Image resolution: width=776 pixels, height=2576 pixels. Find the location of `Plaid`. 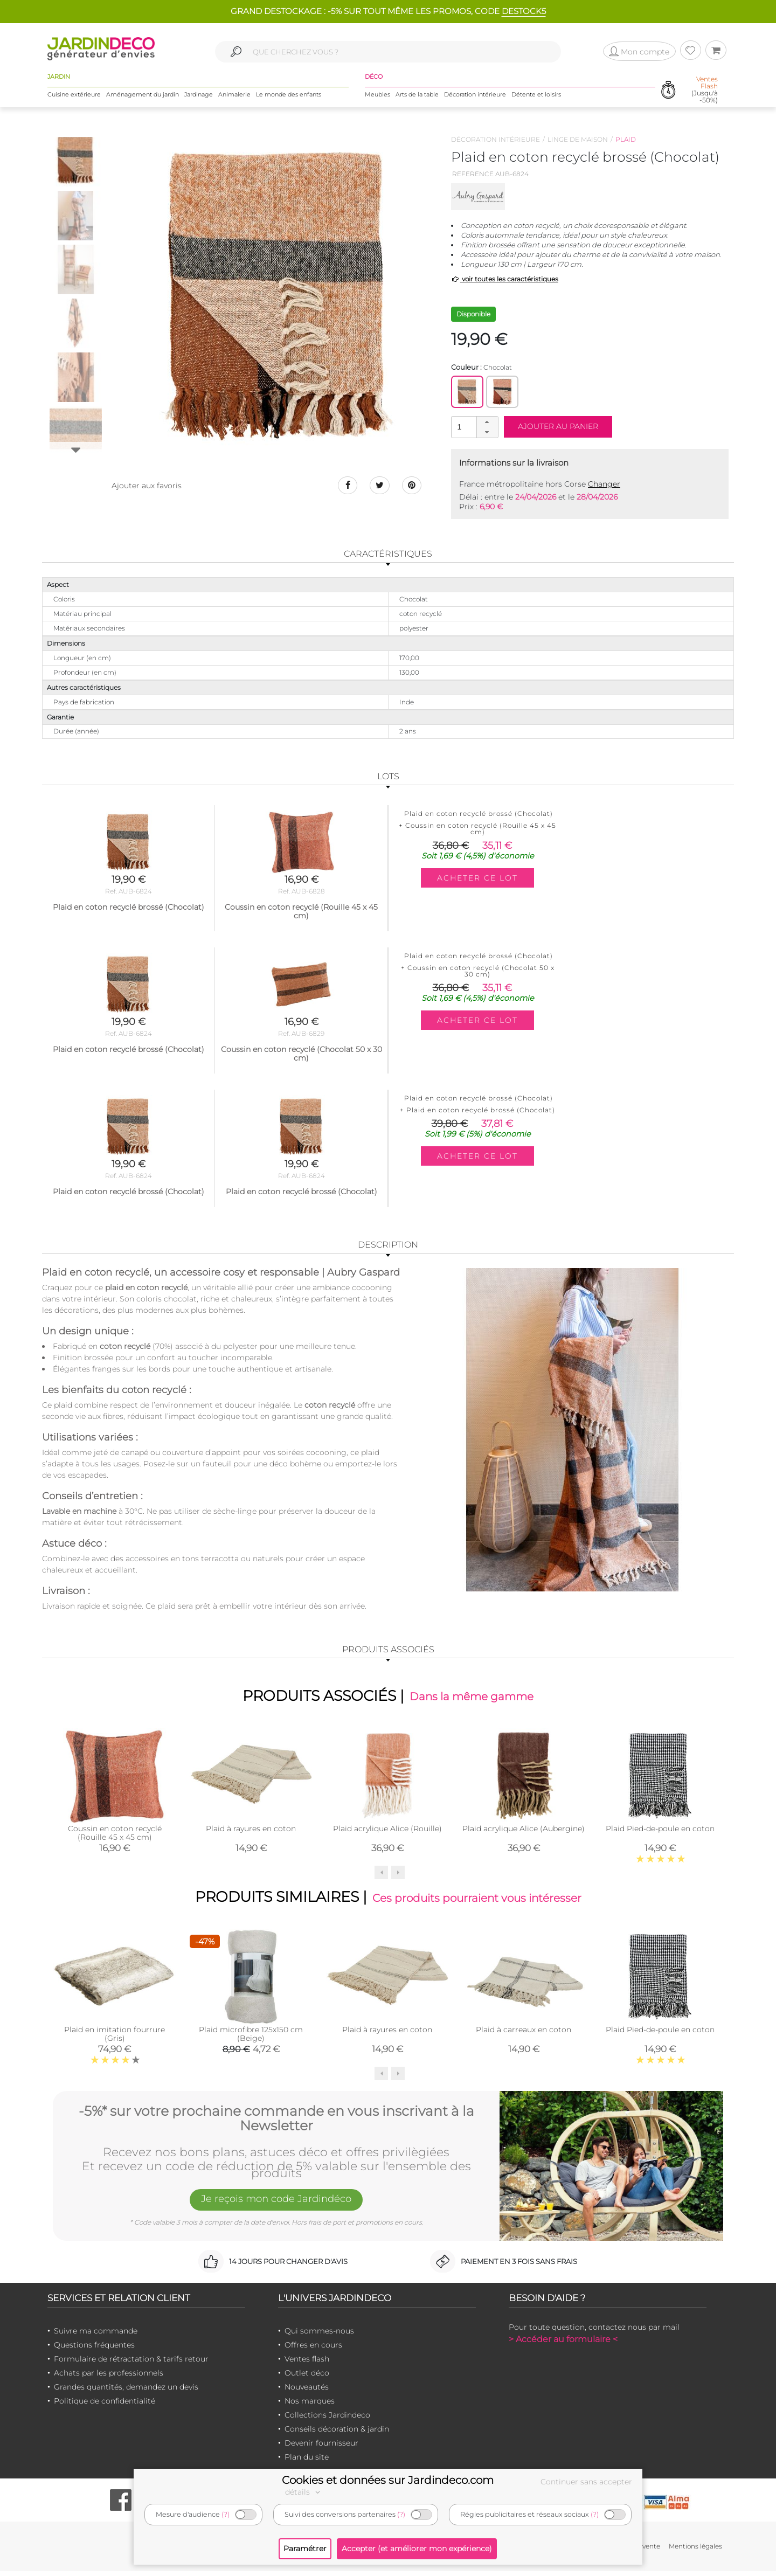

Plaid is located at coordinates (625, 139).